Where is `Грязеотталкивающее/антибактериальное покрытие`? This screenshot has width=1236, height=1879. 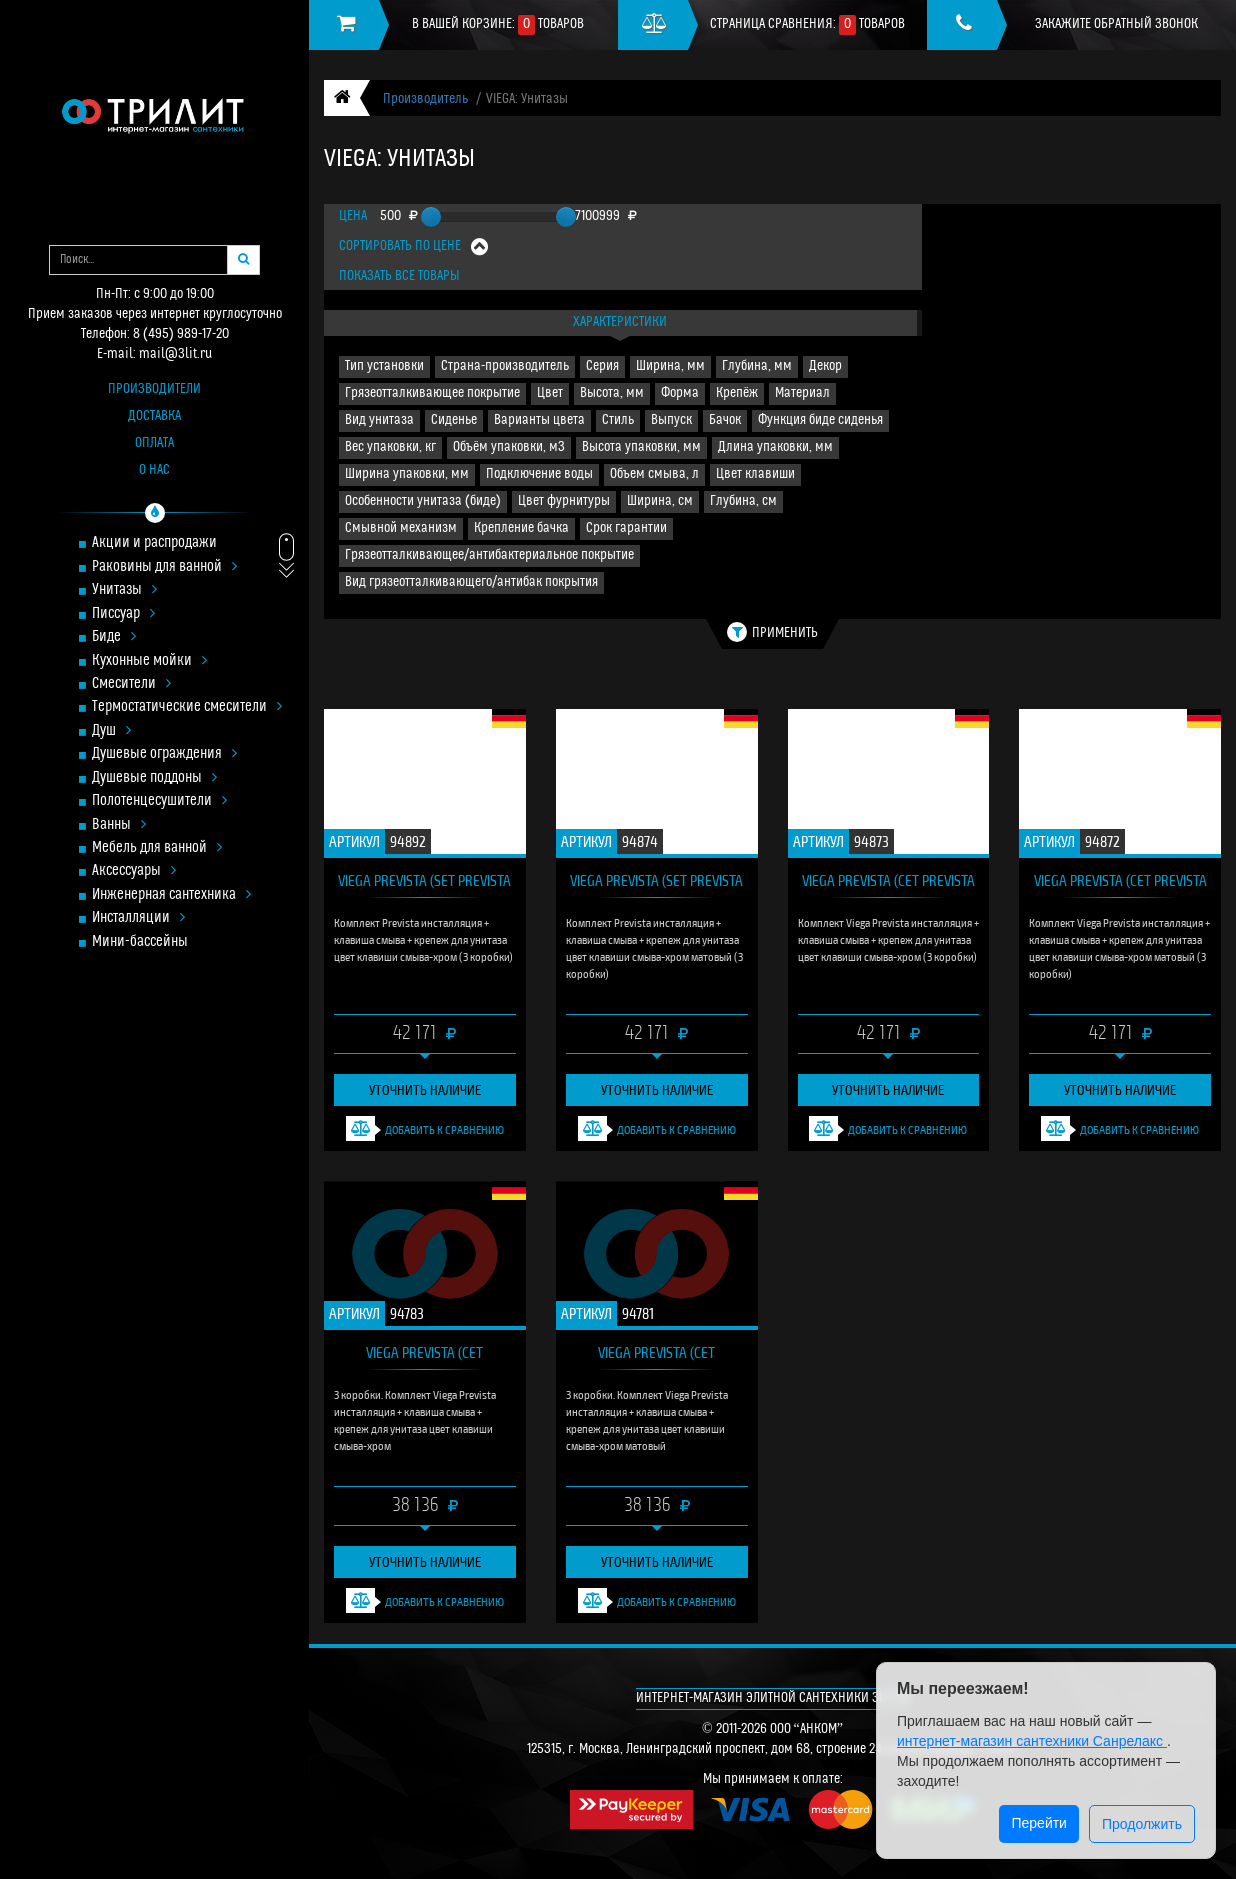
Грязеотталкивающее/антибактериальное покрытие is located at coordinates (489, 555).